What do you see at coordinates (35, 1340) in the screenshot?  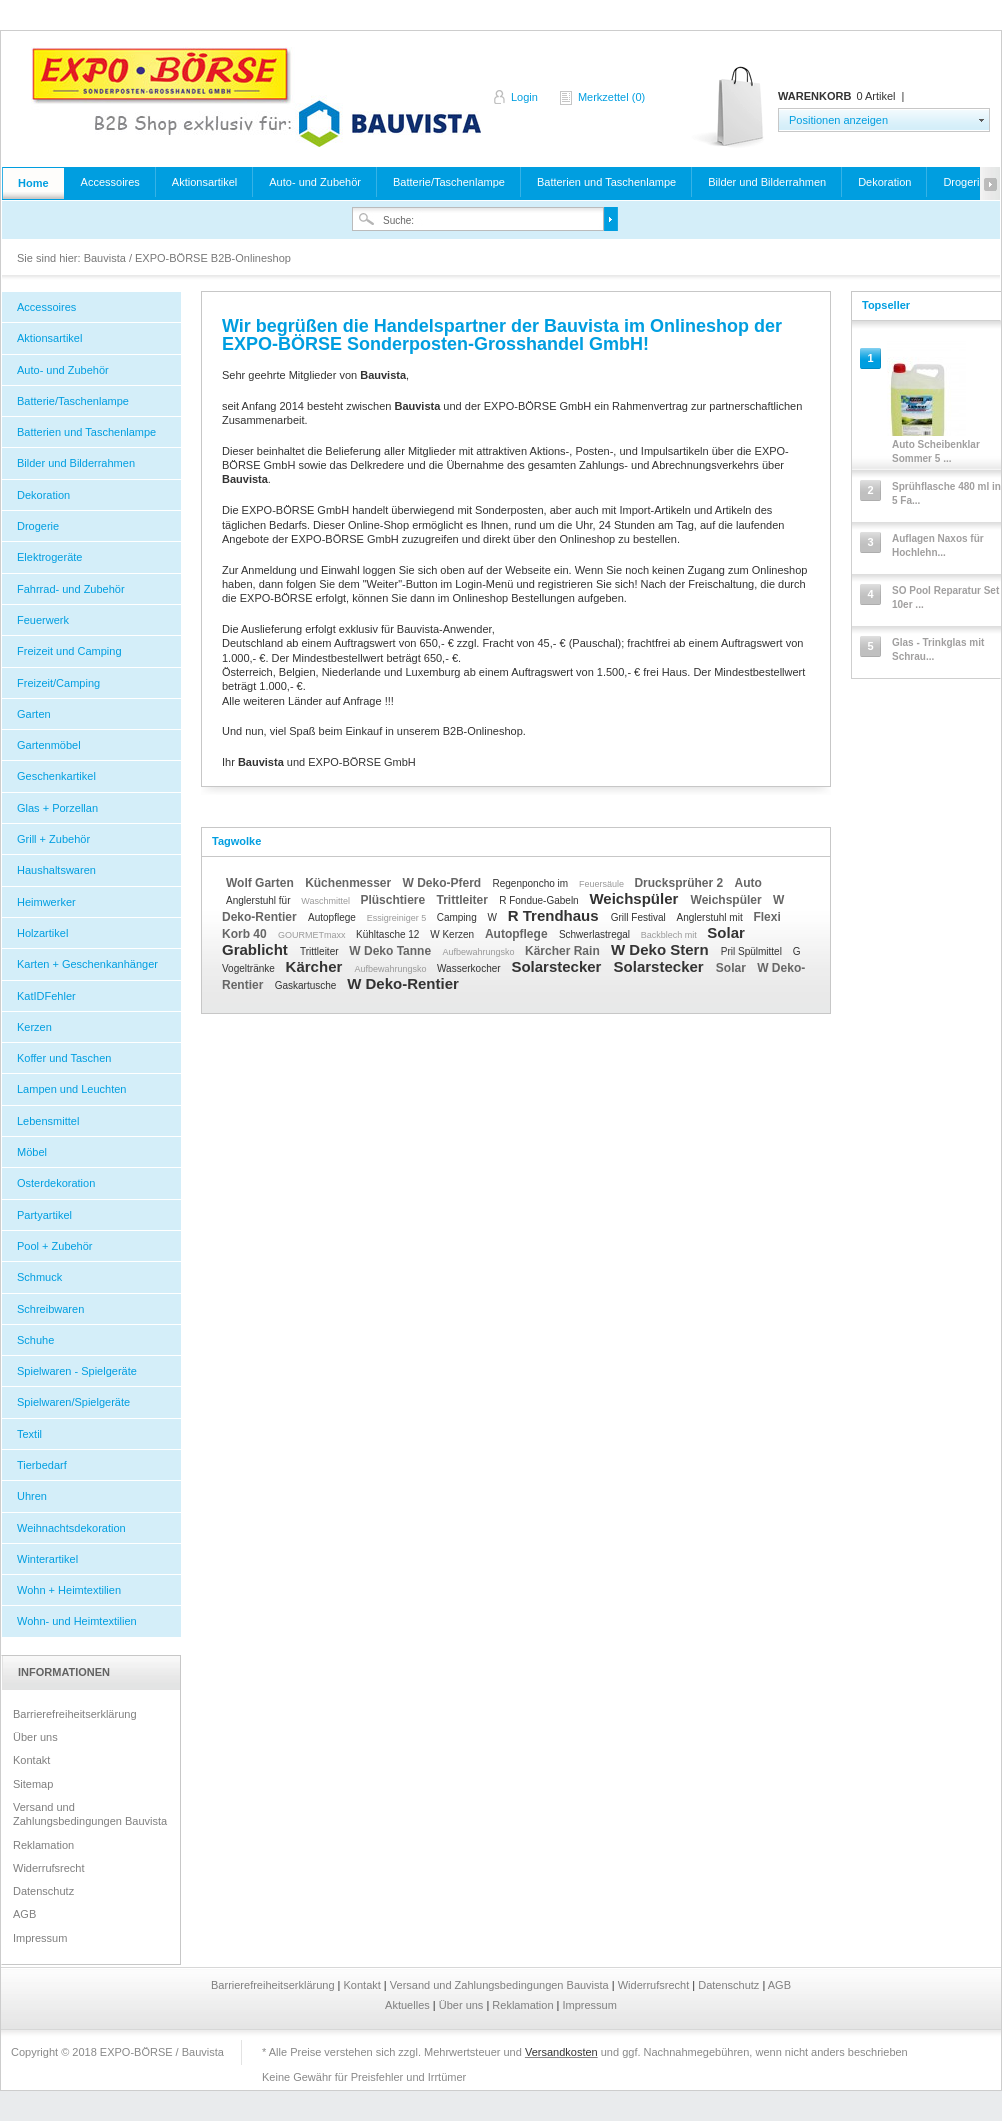 I see `Schuhe` at bounding box center [35, 1340].